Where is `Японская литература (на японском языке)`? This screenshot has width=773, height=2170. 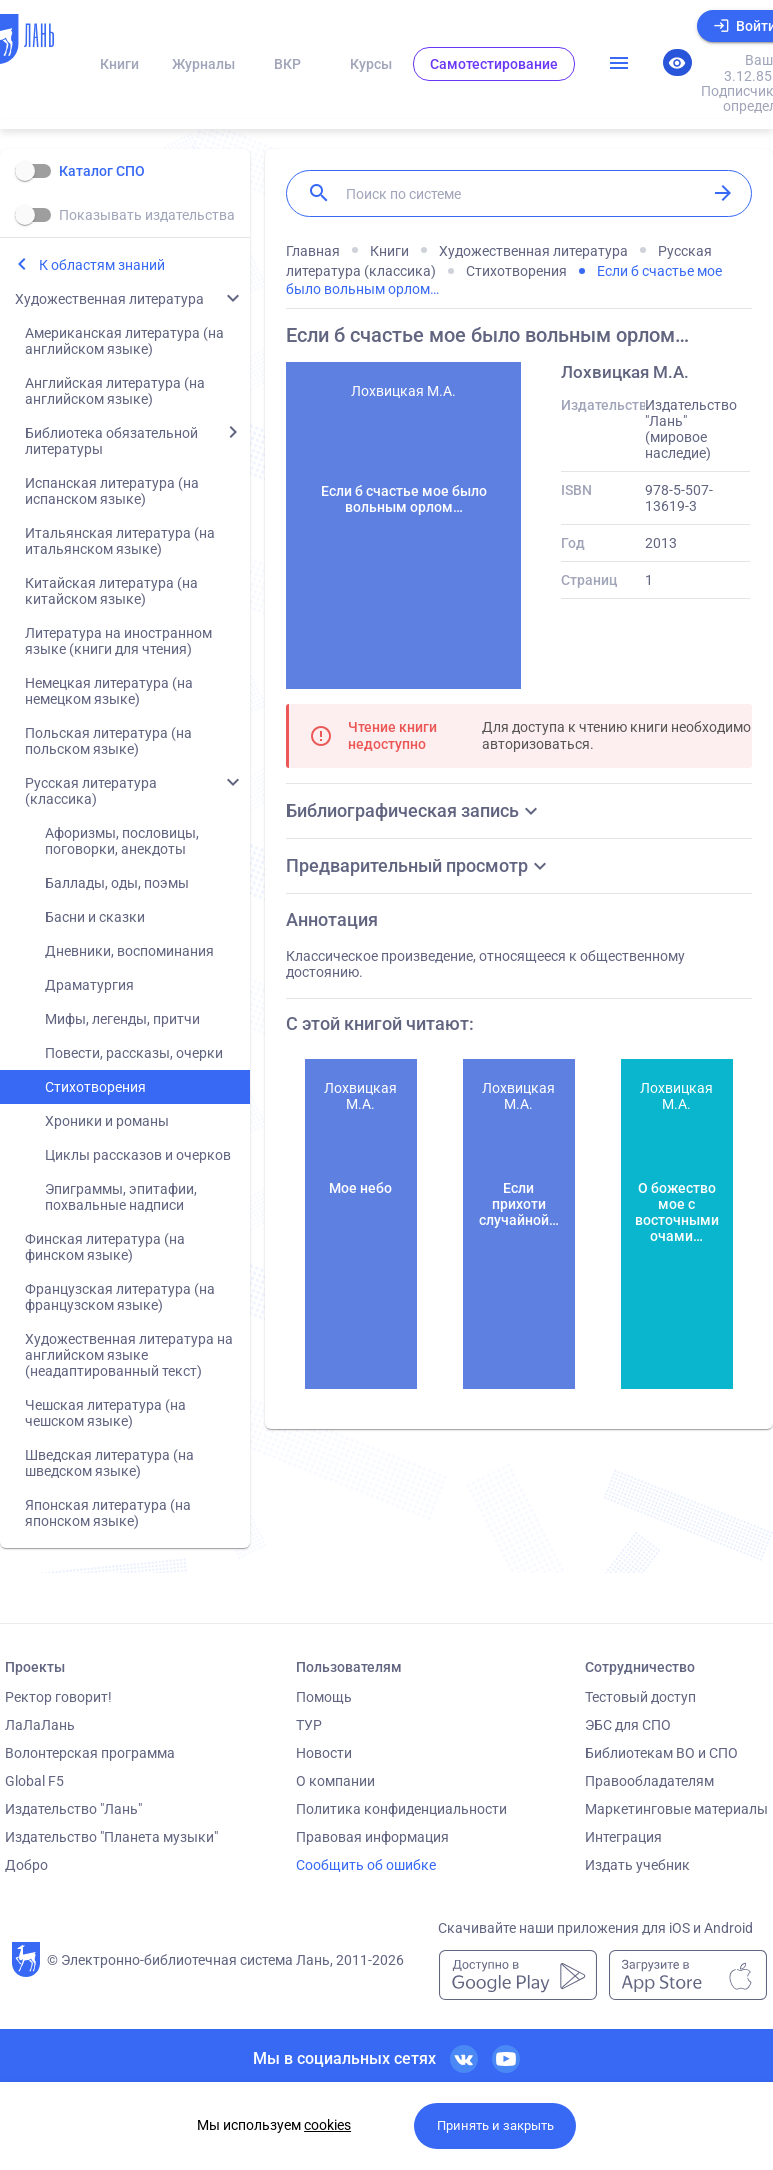 Японская литература (на японском языке) is located at coordinates (108, 1513).